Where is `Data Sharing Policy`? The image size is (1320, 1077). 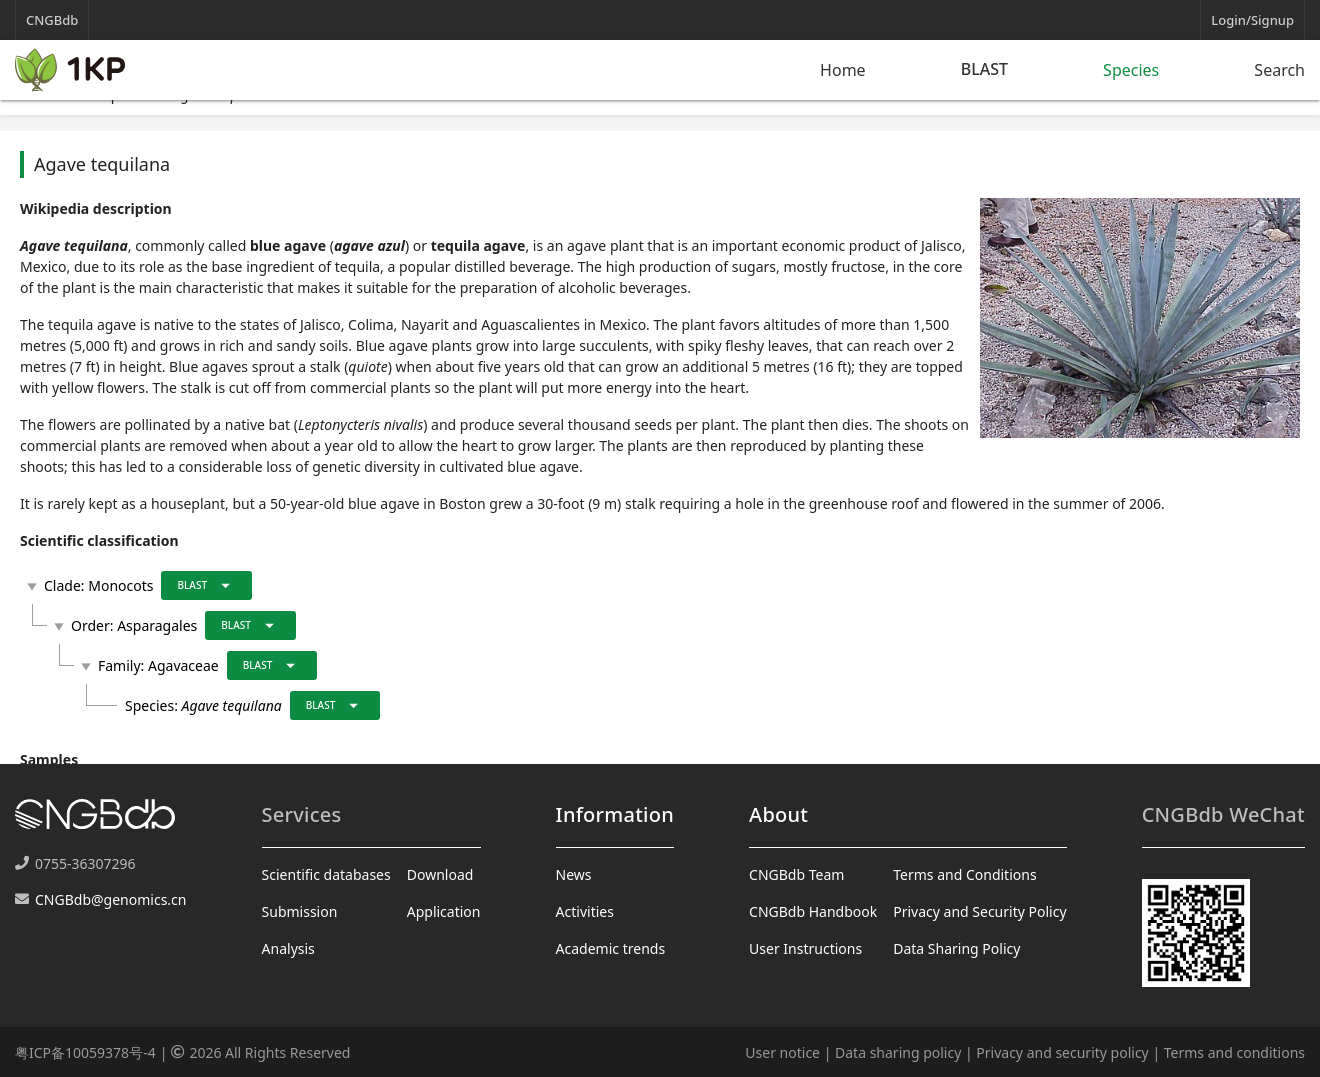 Data Sharing Policy is located at coordinates (956, 948).